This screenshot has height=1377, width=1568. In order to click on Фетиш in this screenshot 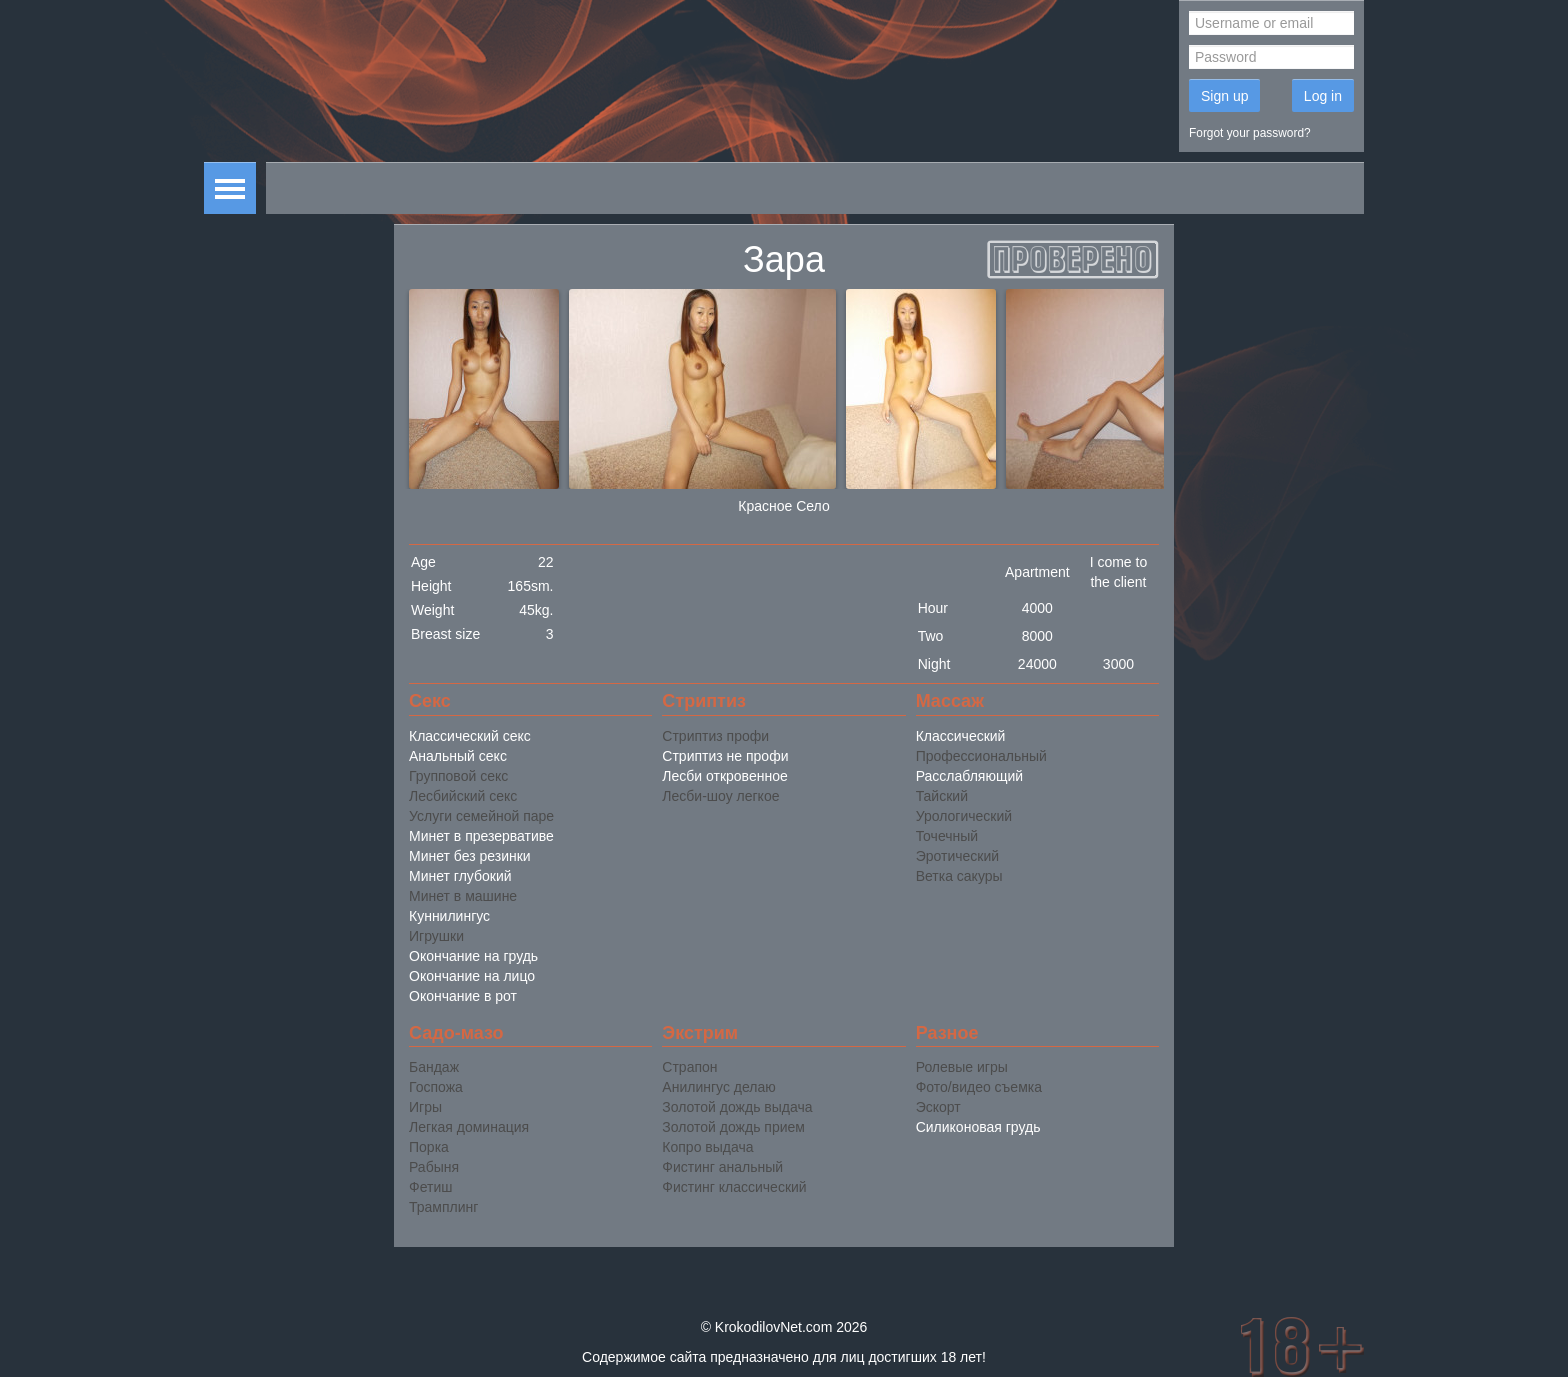, I will do `click(430, 1187)`.